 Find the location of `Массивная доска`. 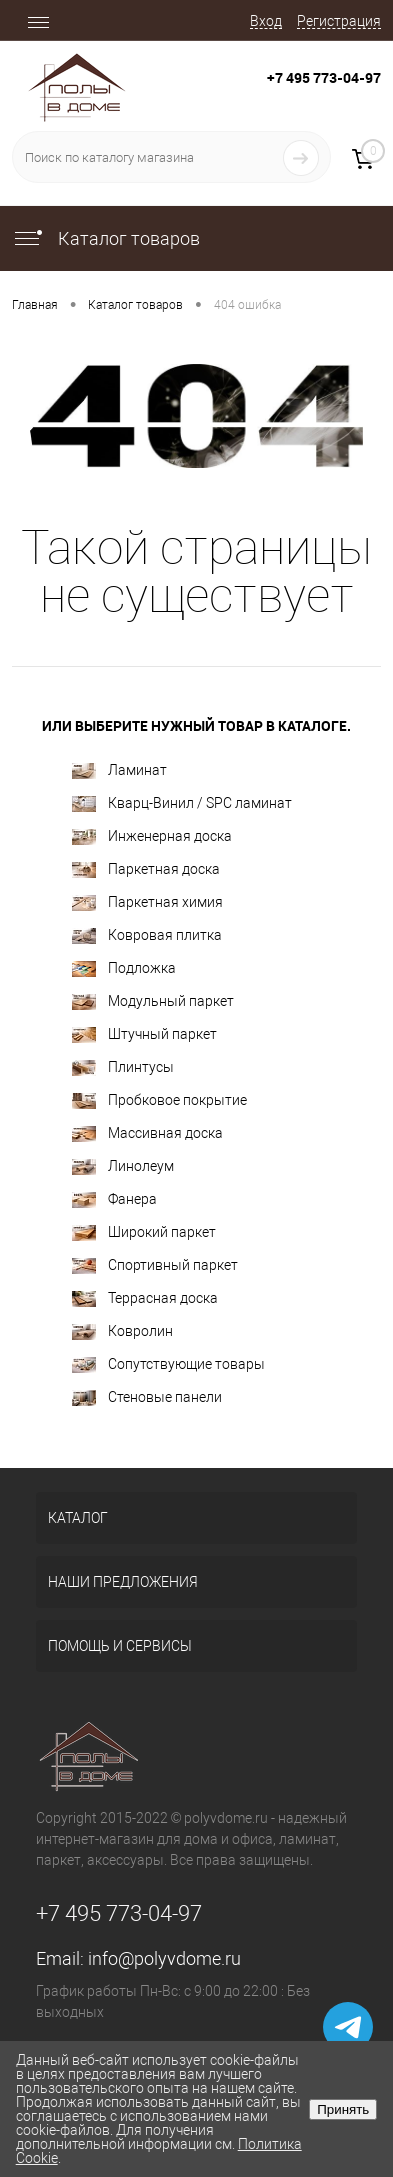

Массивная доска is located at coordinates (147, 1133).